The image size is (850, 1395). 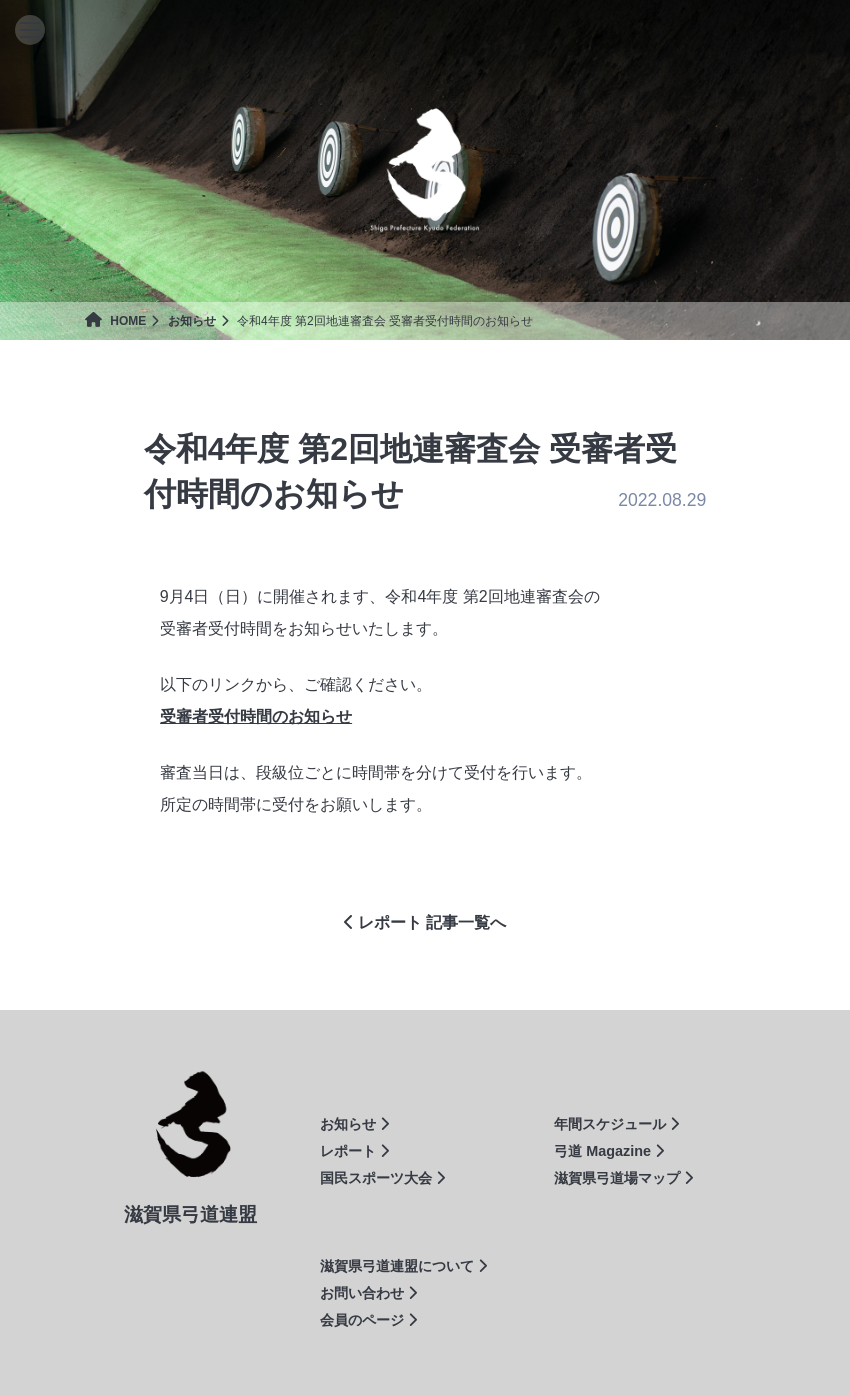 I want to click on お問い合わせ, so click(x=368, y=1293).